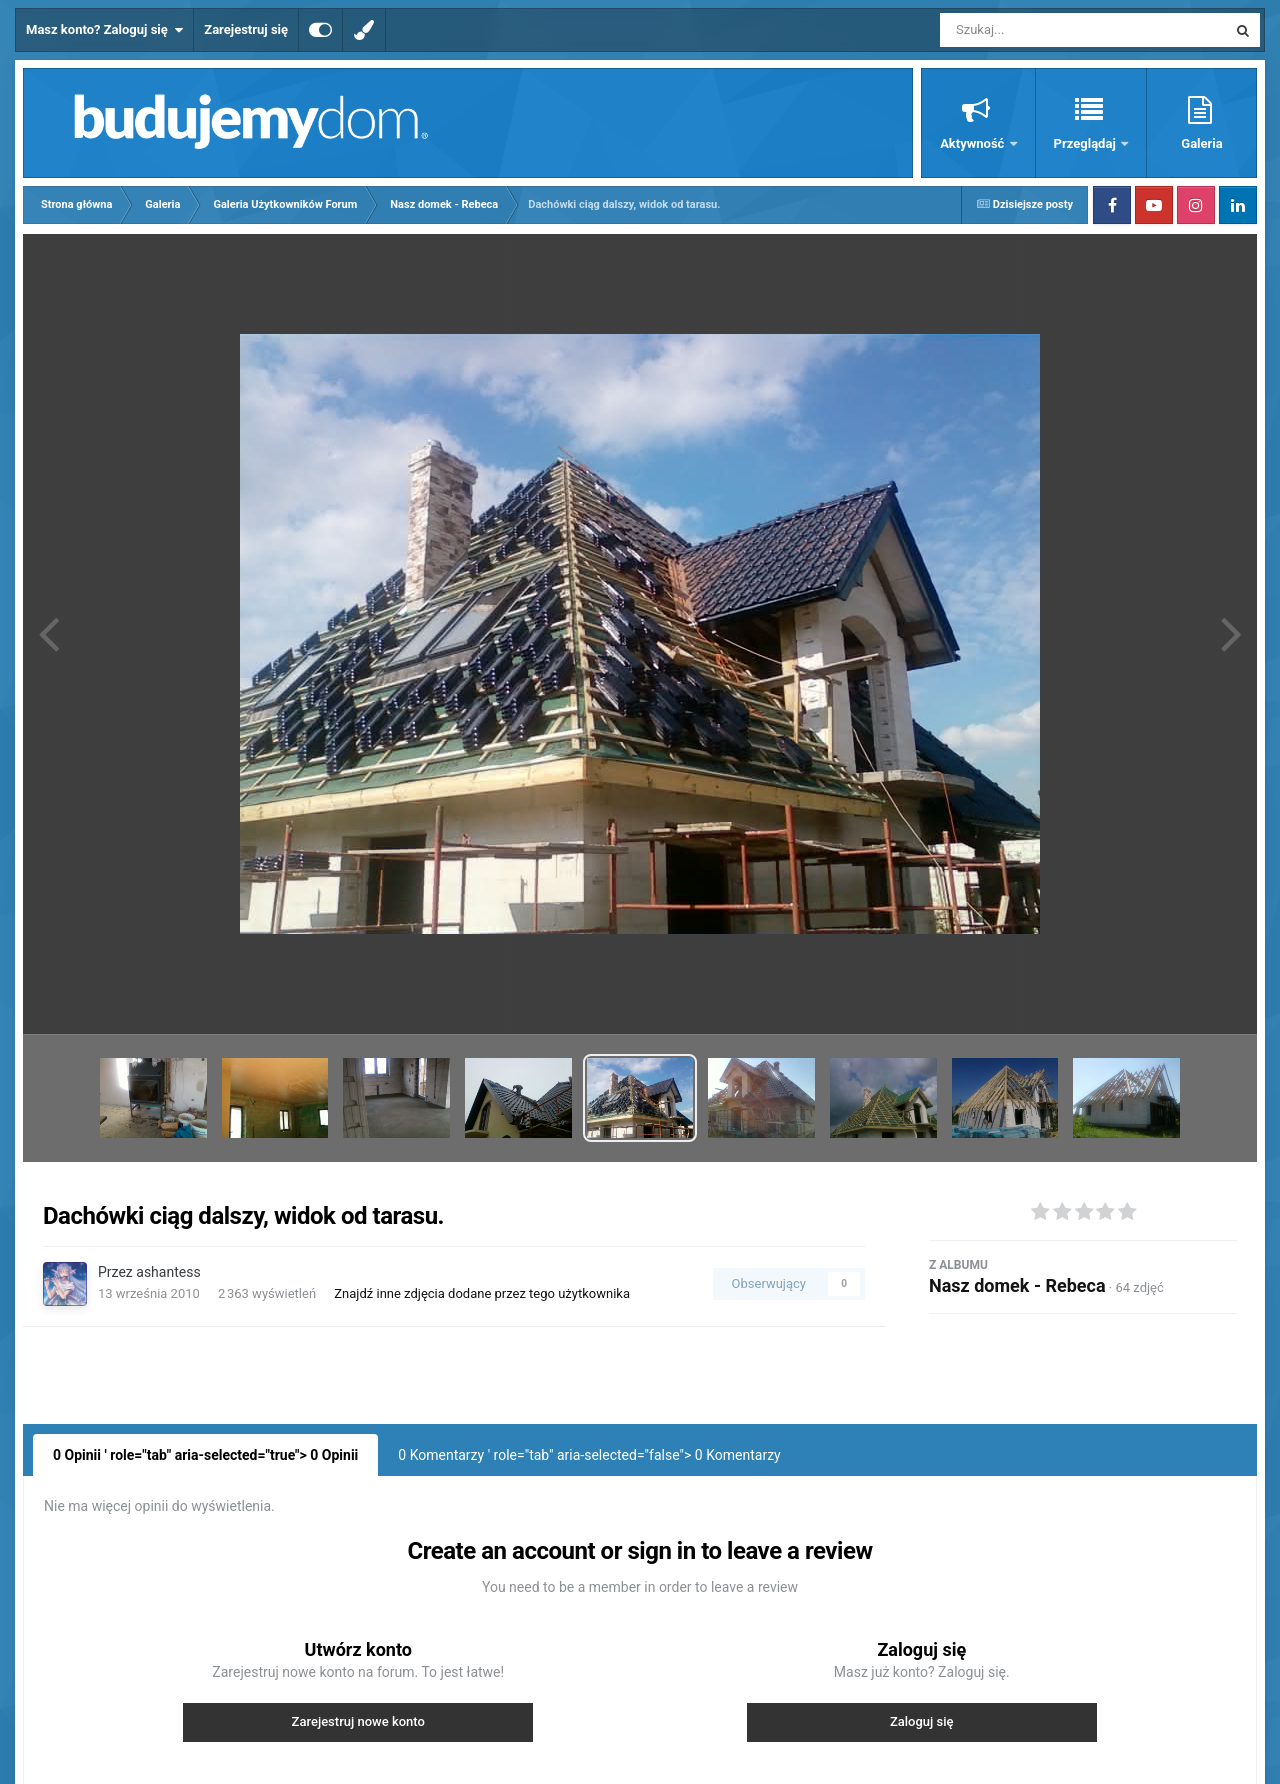 The height and width of the screenshot is (1784, 1280). What do you see at coordinates (922, 1721) in the screenshot?
I see `Zaloguj się` at bounding box center [922, 1721].